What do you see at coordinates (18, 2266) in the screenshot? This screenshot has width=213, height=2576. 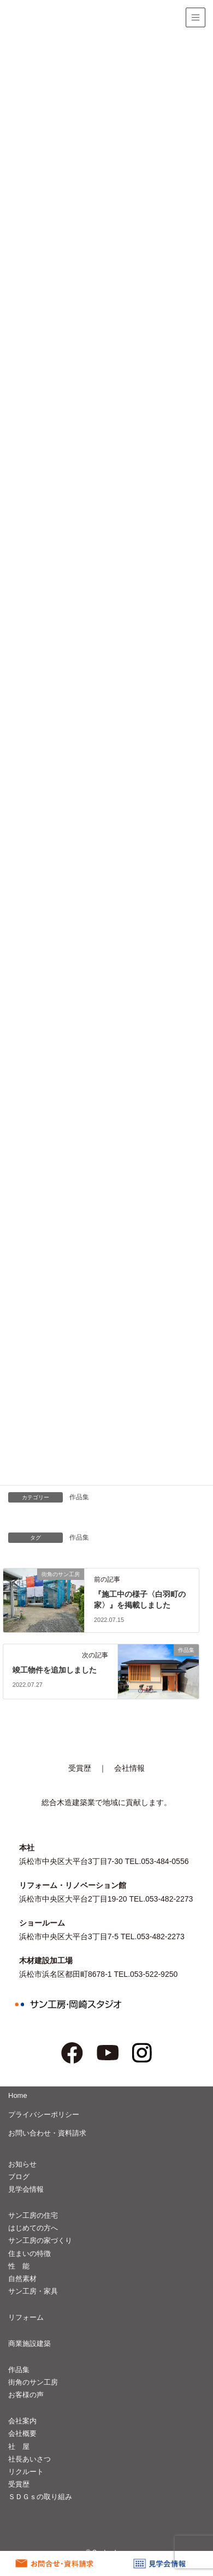 I see `性 能` at bounding box center [18, 2266].